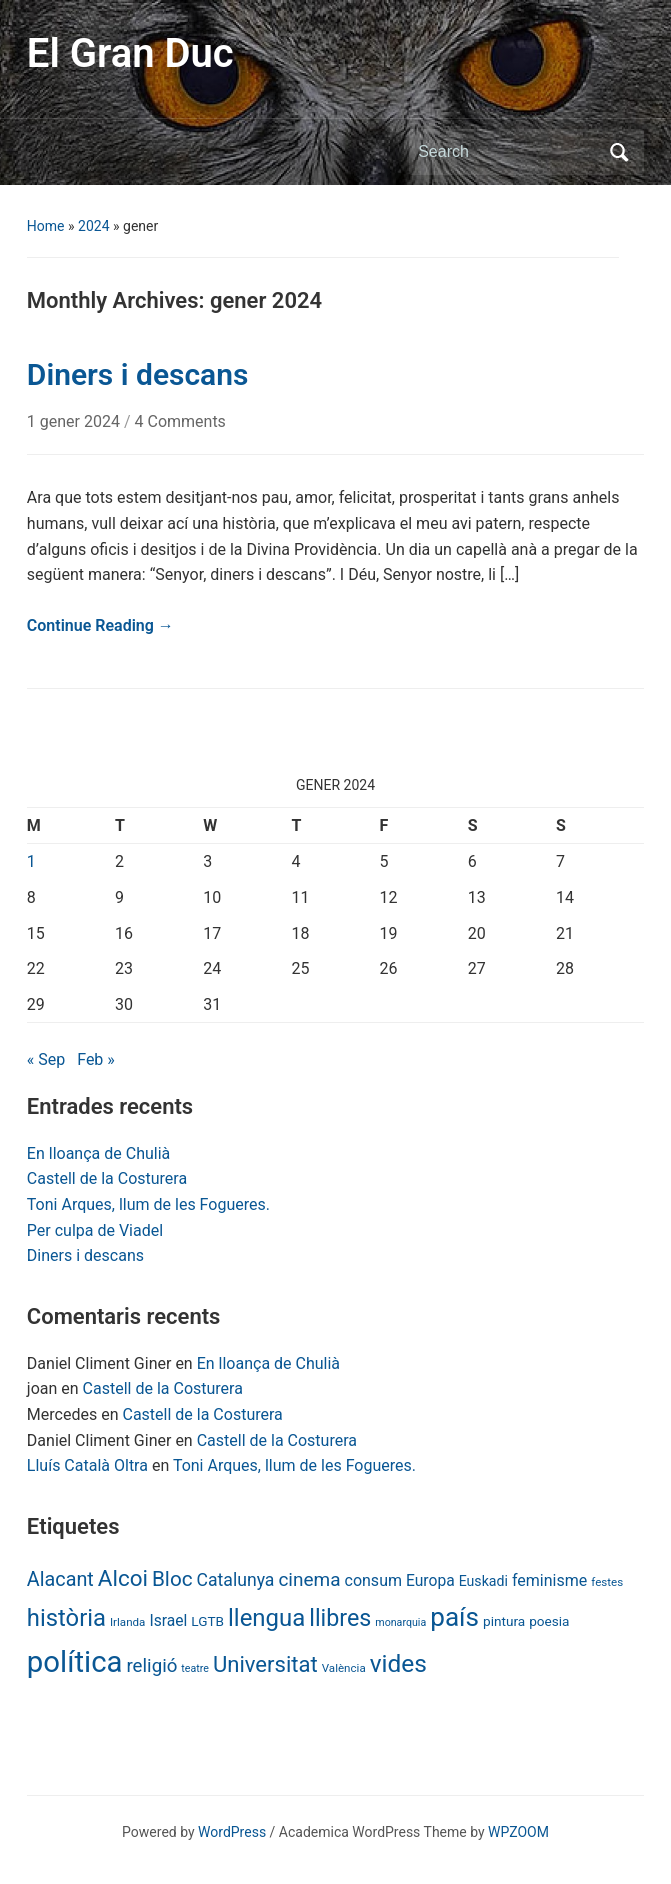 This screenshot has width=671, height=1884. What do you see at coordinates (266, 1618) in the screenshot?
I see `llengua [llengua (58 items)]` at bounding box center [266, 1618].